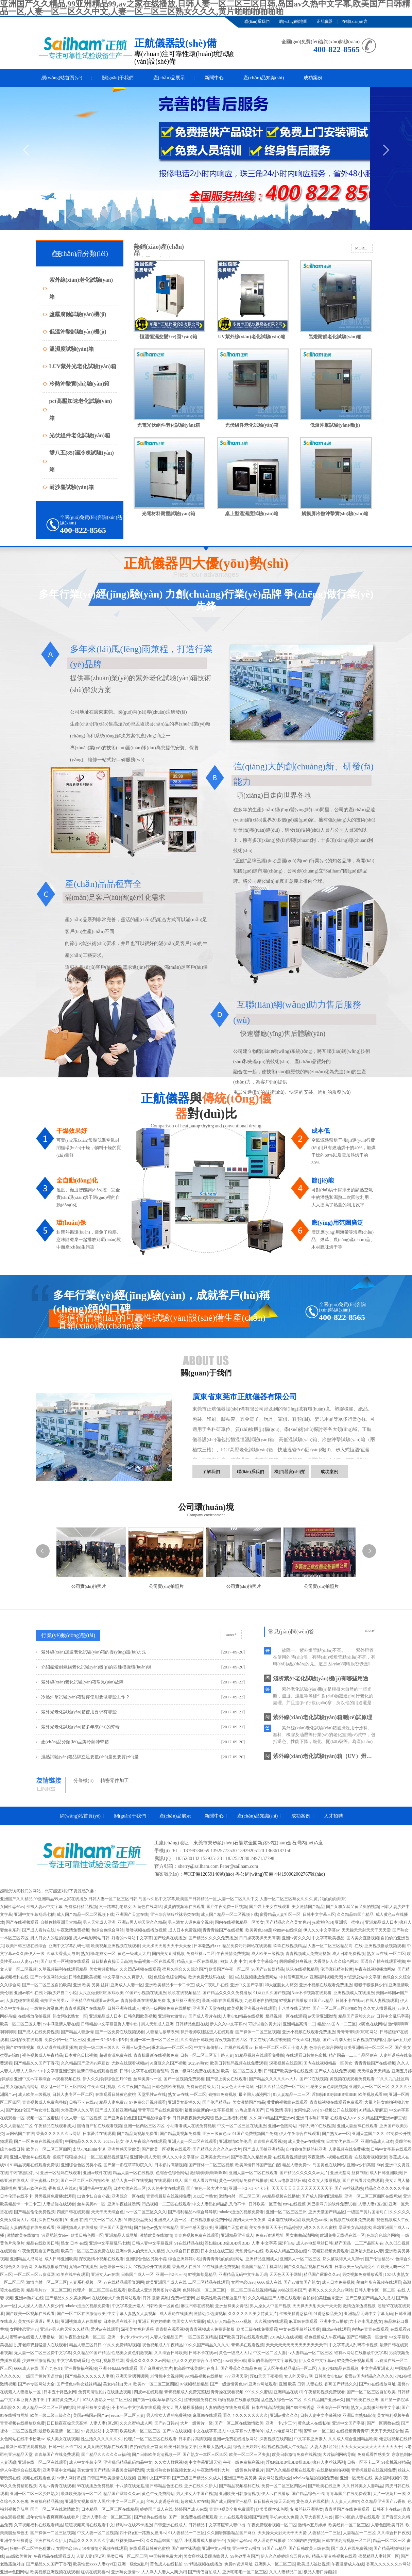  What do you see at coordinates (105, 2329) in the screenshot?
I see `爱片av在线观看` at bounding box center [105, 2329].